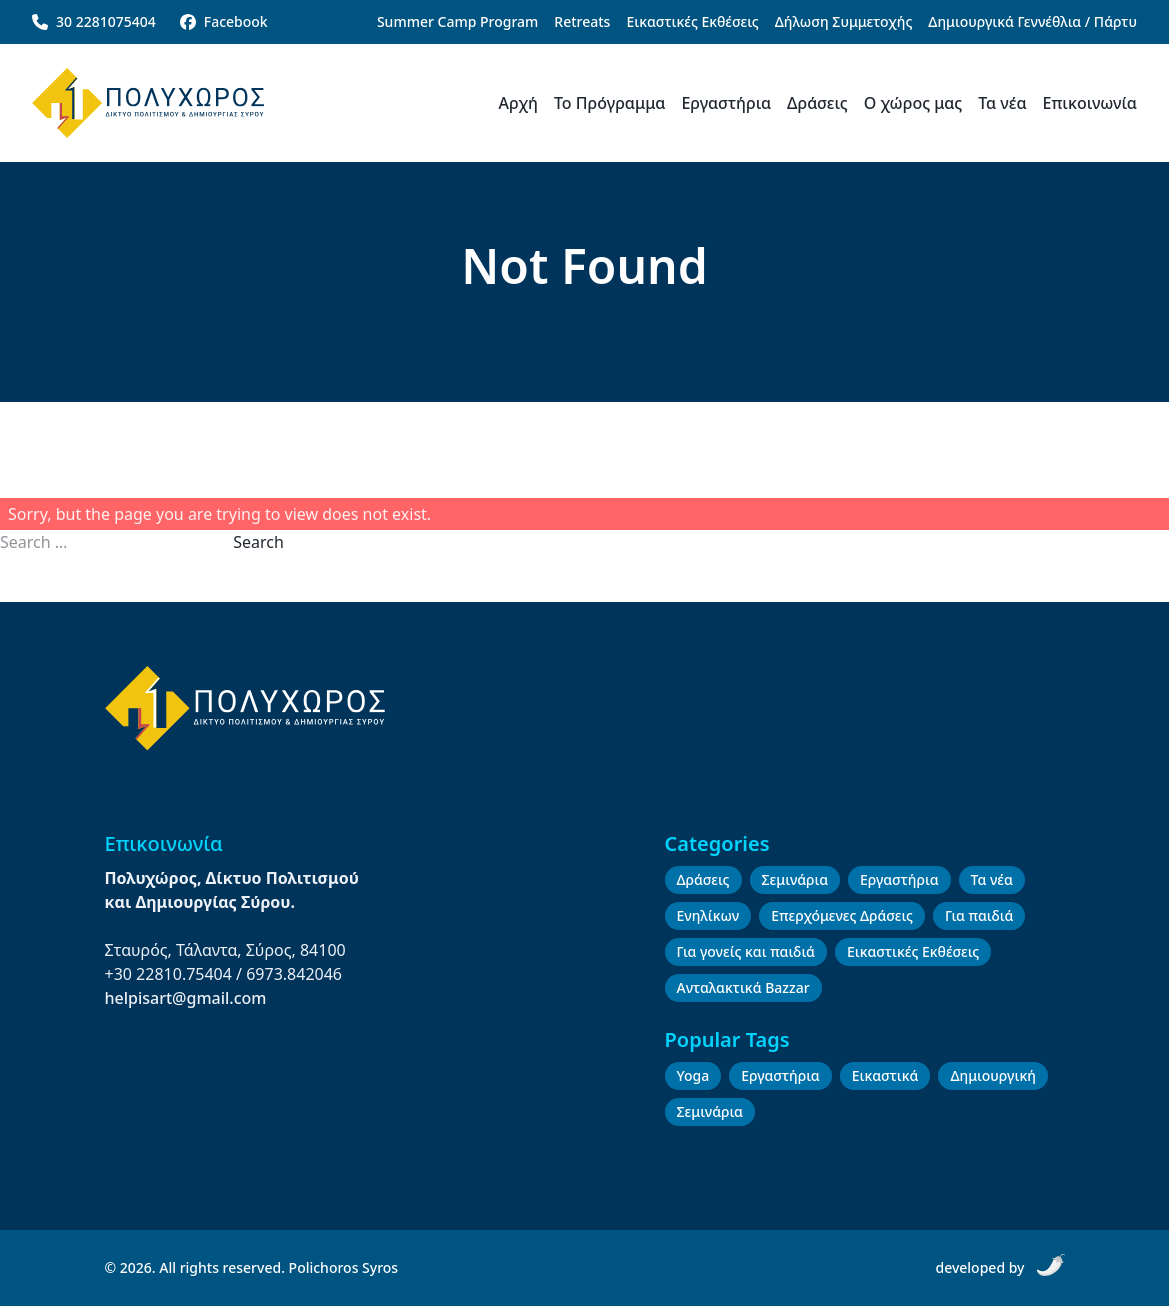 The image size is (1169, 1306). What do you see at coordinates (999, 1265) in the screenshot?
I see `developed by` at bounding box center [999, 1265].